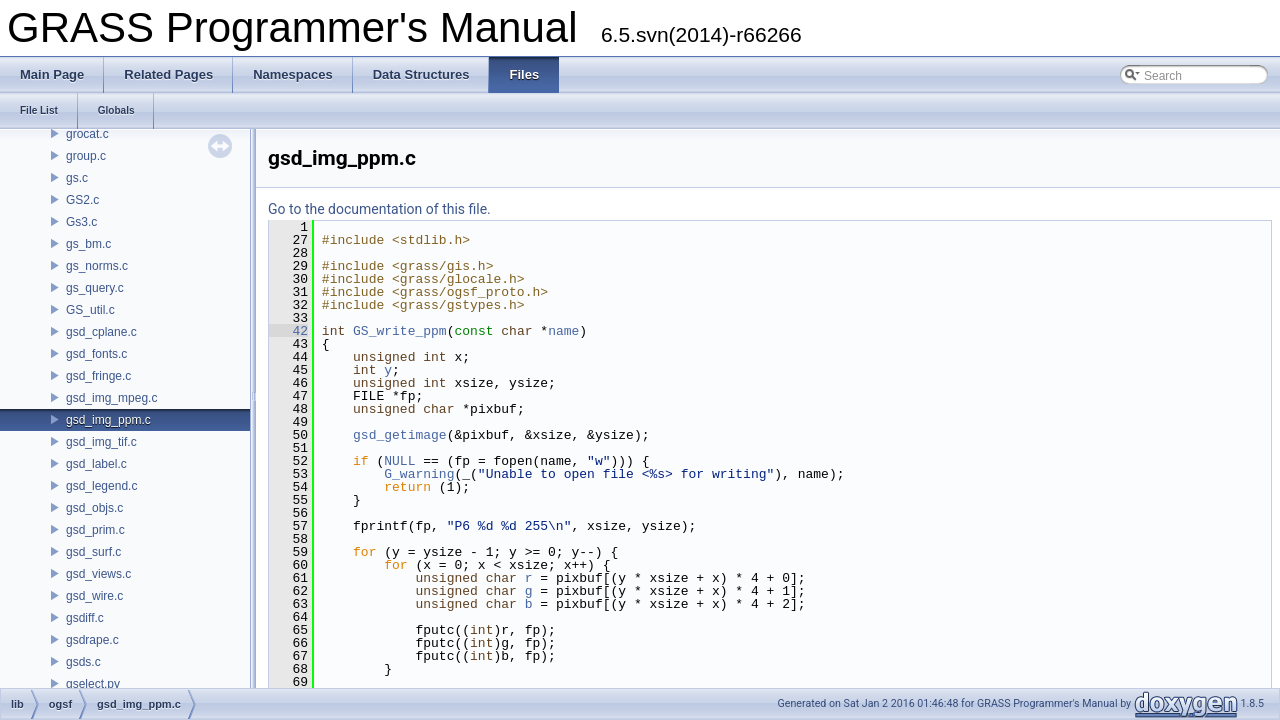 The height and width of the screenshot is (720, 1280). I want to click on gs_query.c, so click(95, 288).